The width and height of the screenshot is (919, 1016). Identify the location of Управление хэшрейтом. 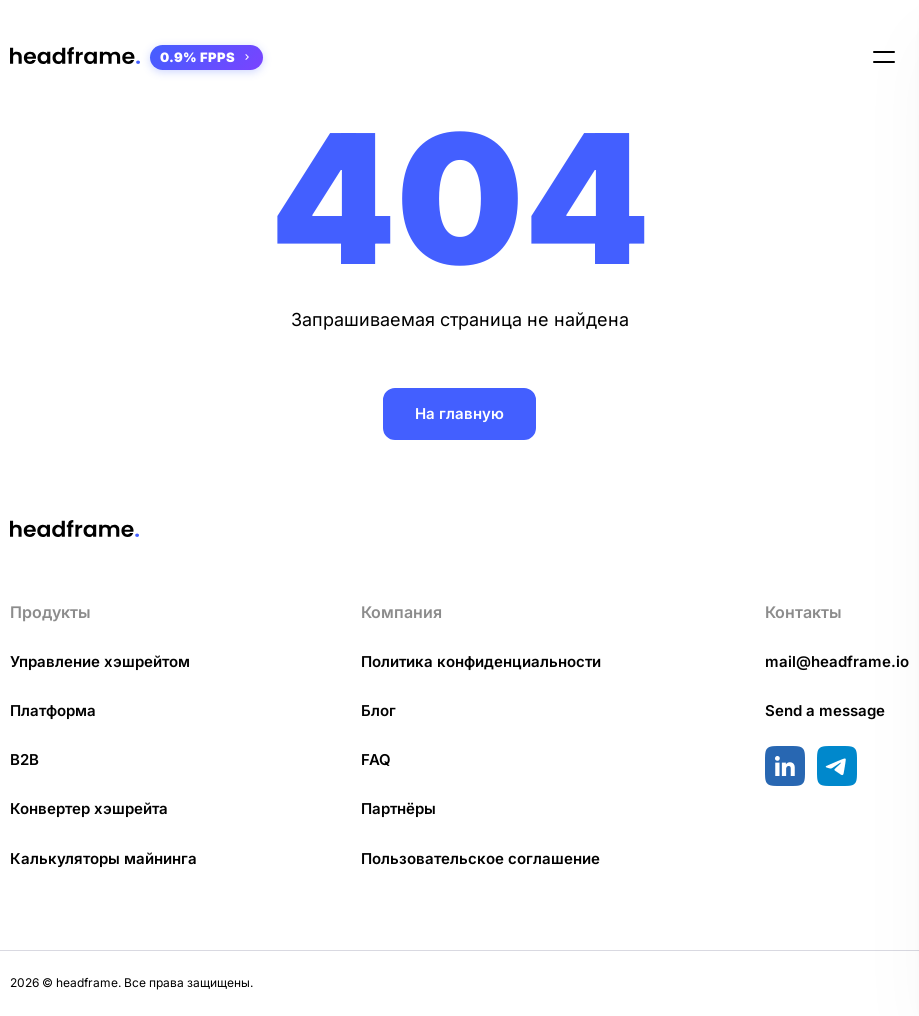
(100, 661).